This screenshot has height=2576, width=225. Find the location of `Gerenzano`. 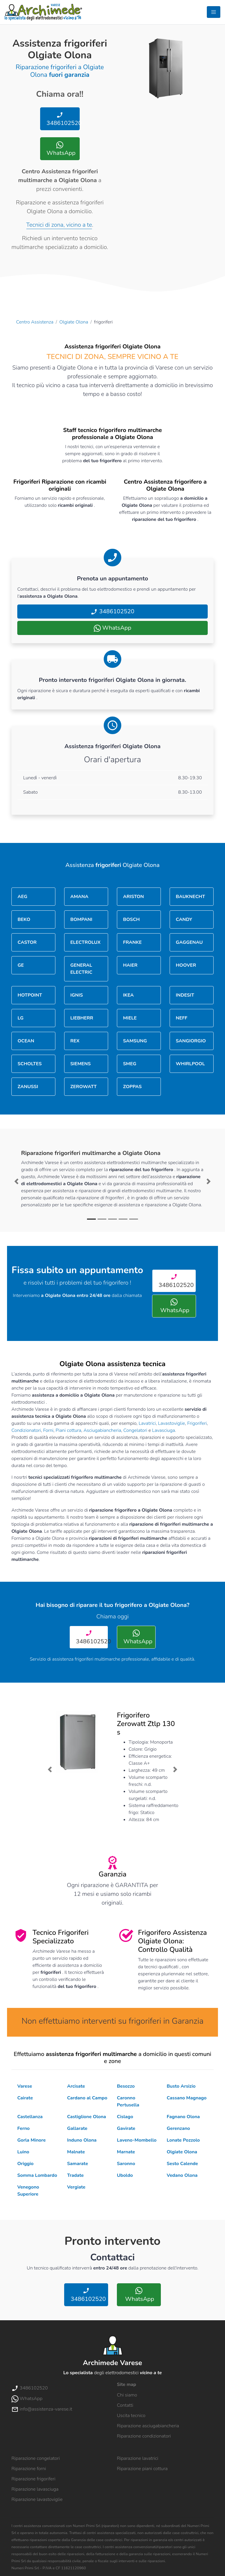

Gerenzano is located at coordinates (178, 2128).